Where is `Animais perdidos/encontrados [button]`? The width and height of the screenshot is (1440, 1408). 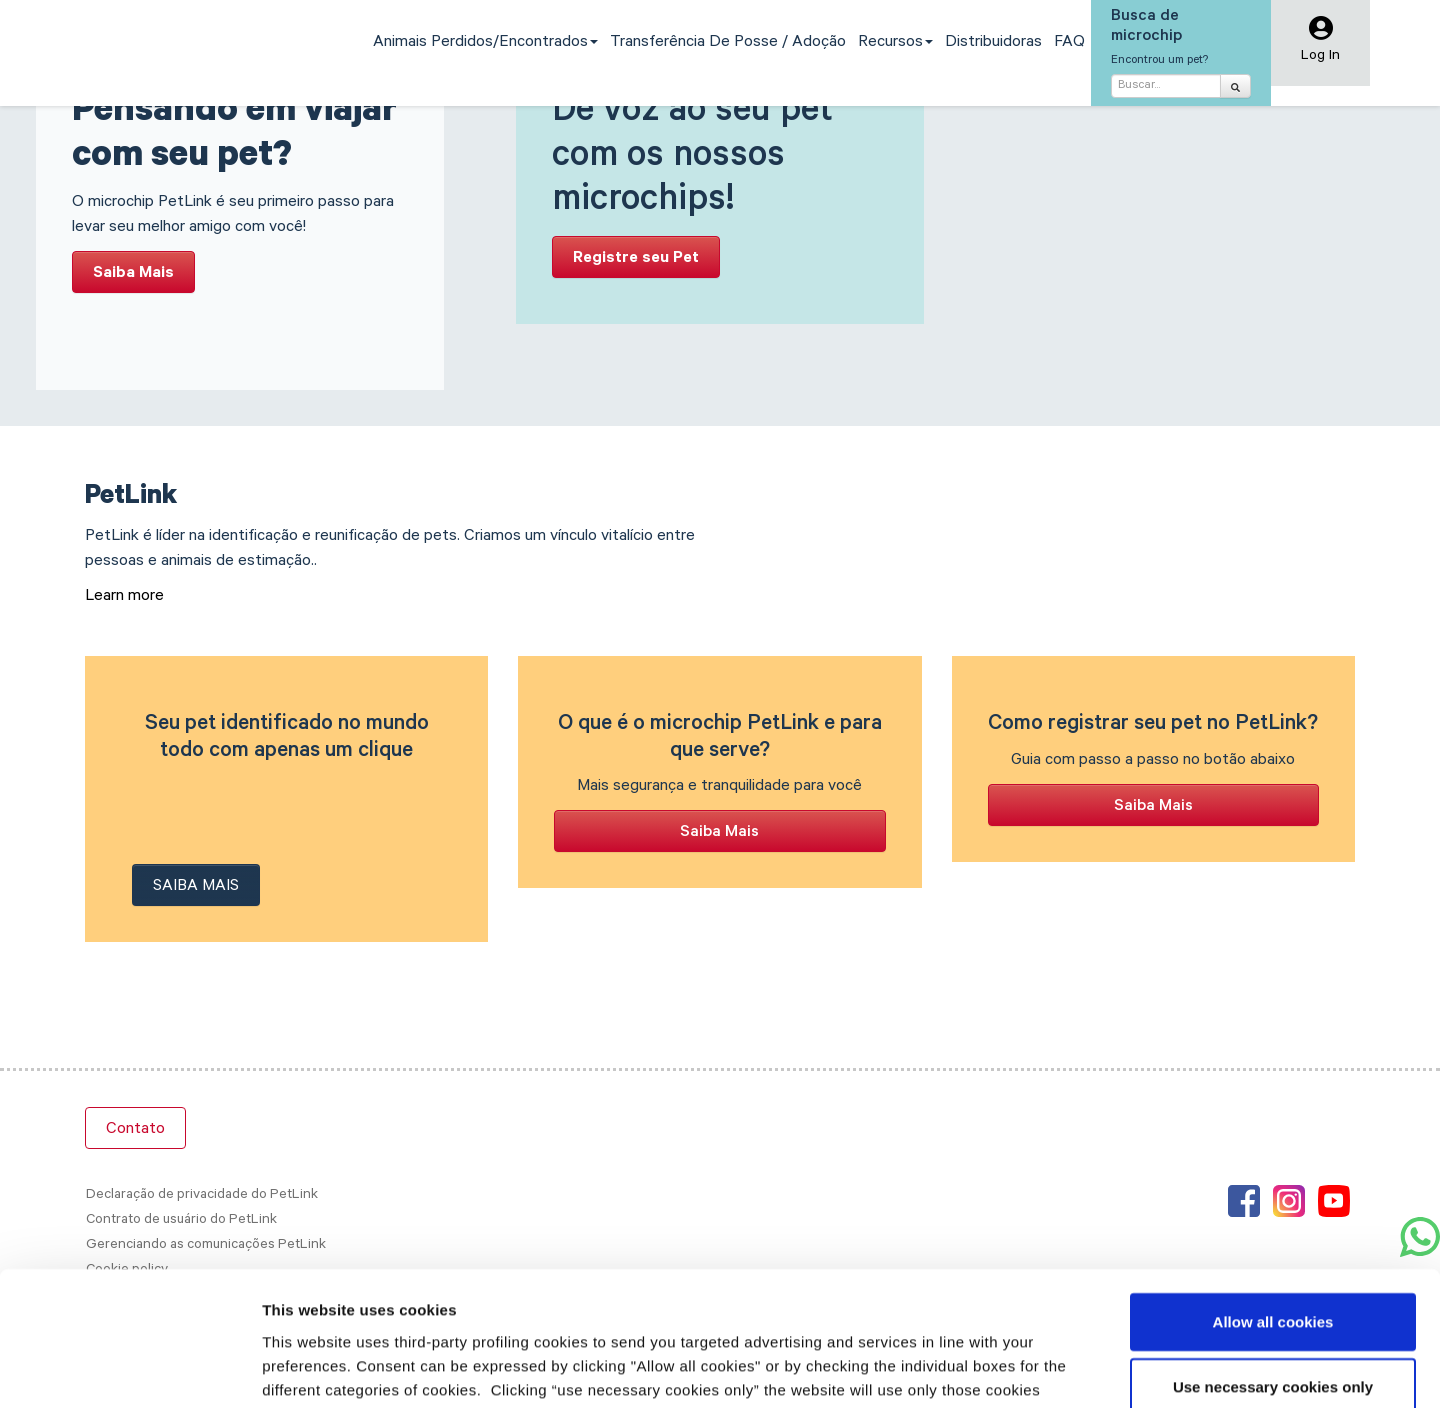 Animais perdidos/encontrados [button] is located at coordinates (485, 43).